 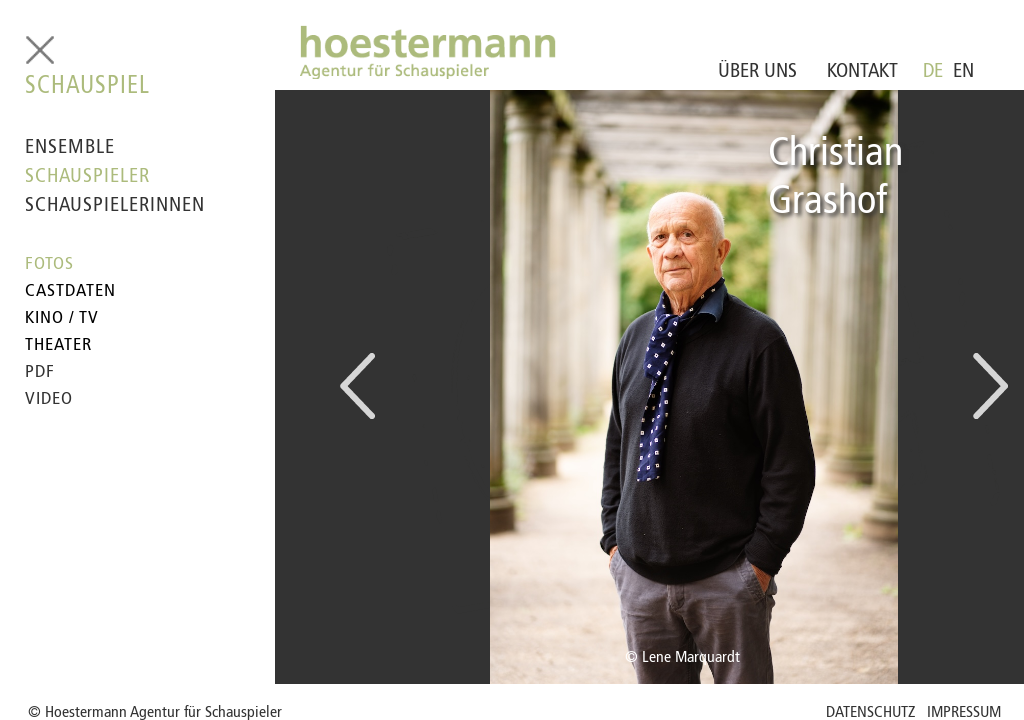 I want to click on SCHAUSPIELER, so click(x=87, y=177).